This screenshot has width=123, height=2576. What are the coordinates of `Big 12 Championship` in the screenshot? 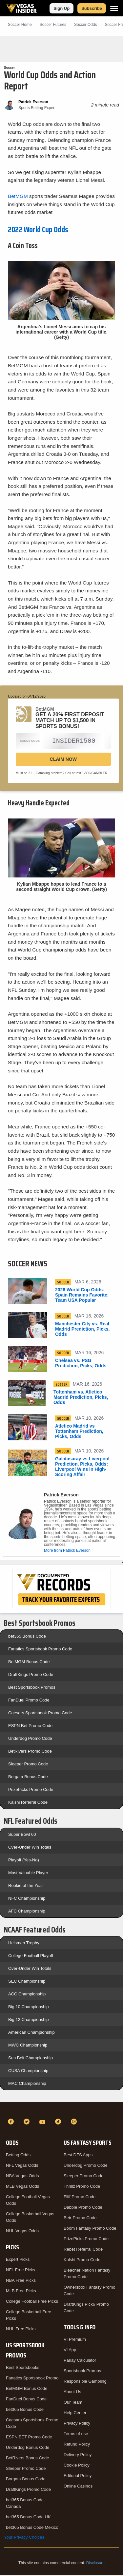 It's located at (28, 2020).